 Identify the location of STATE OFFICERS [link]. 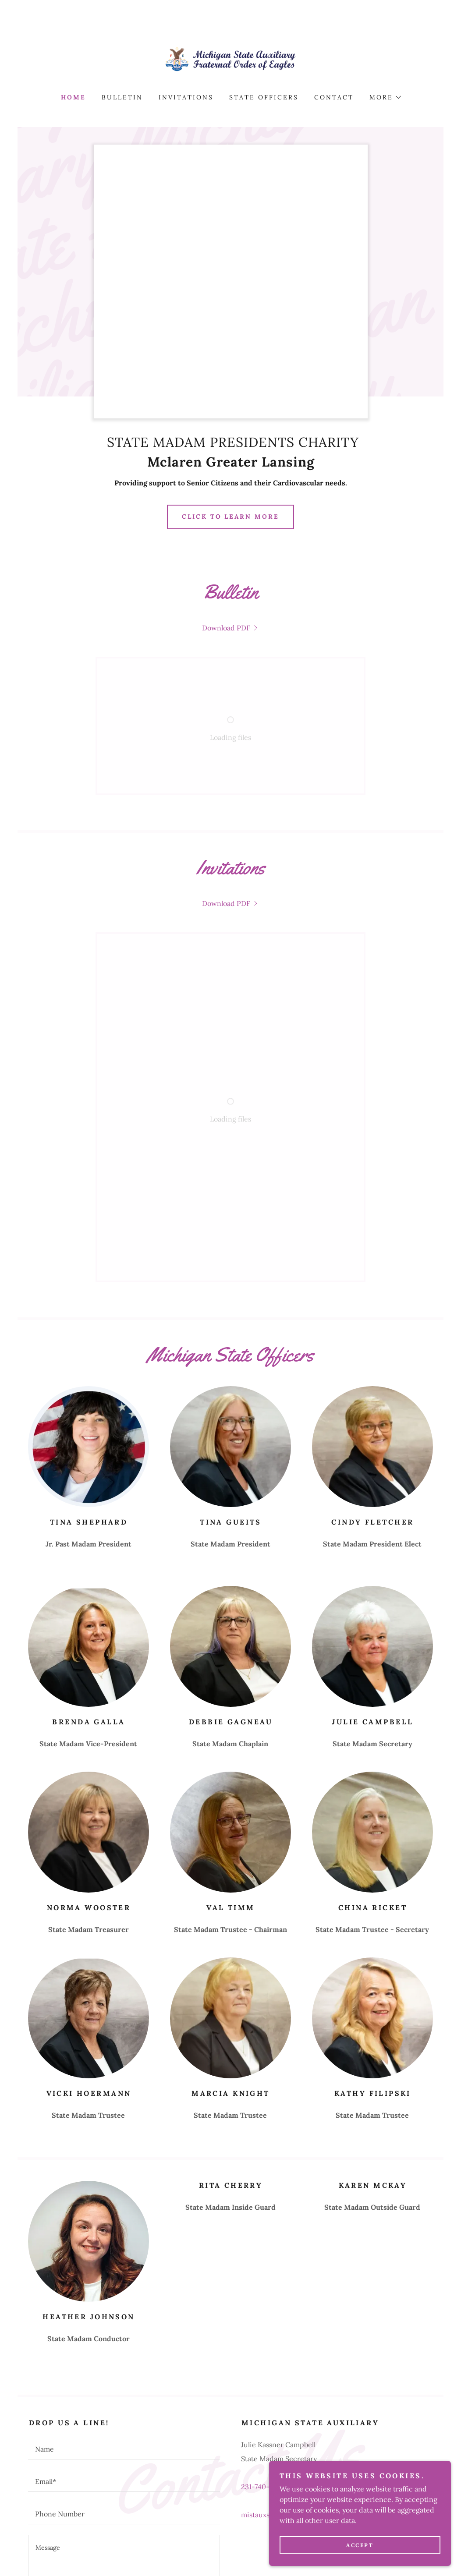
(263, 97).